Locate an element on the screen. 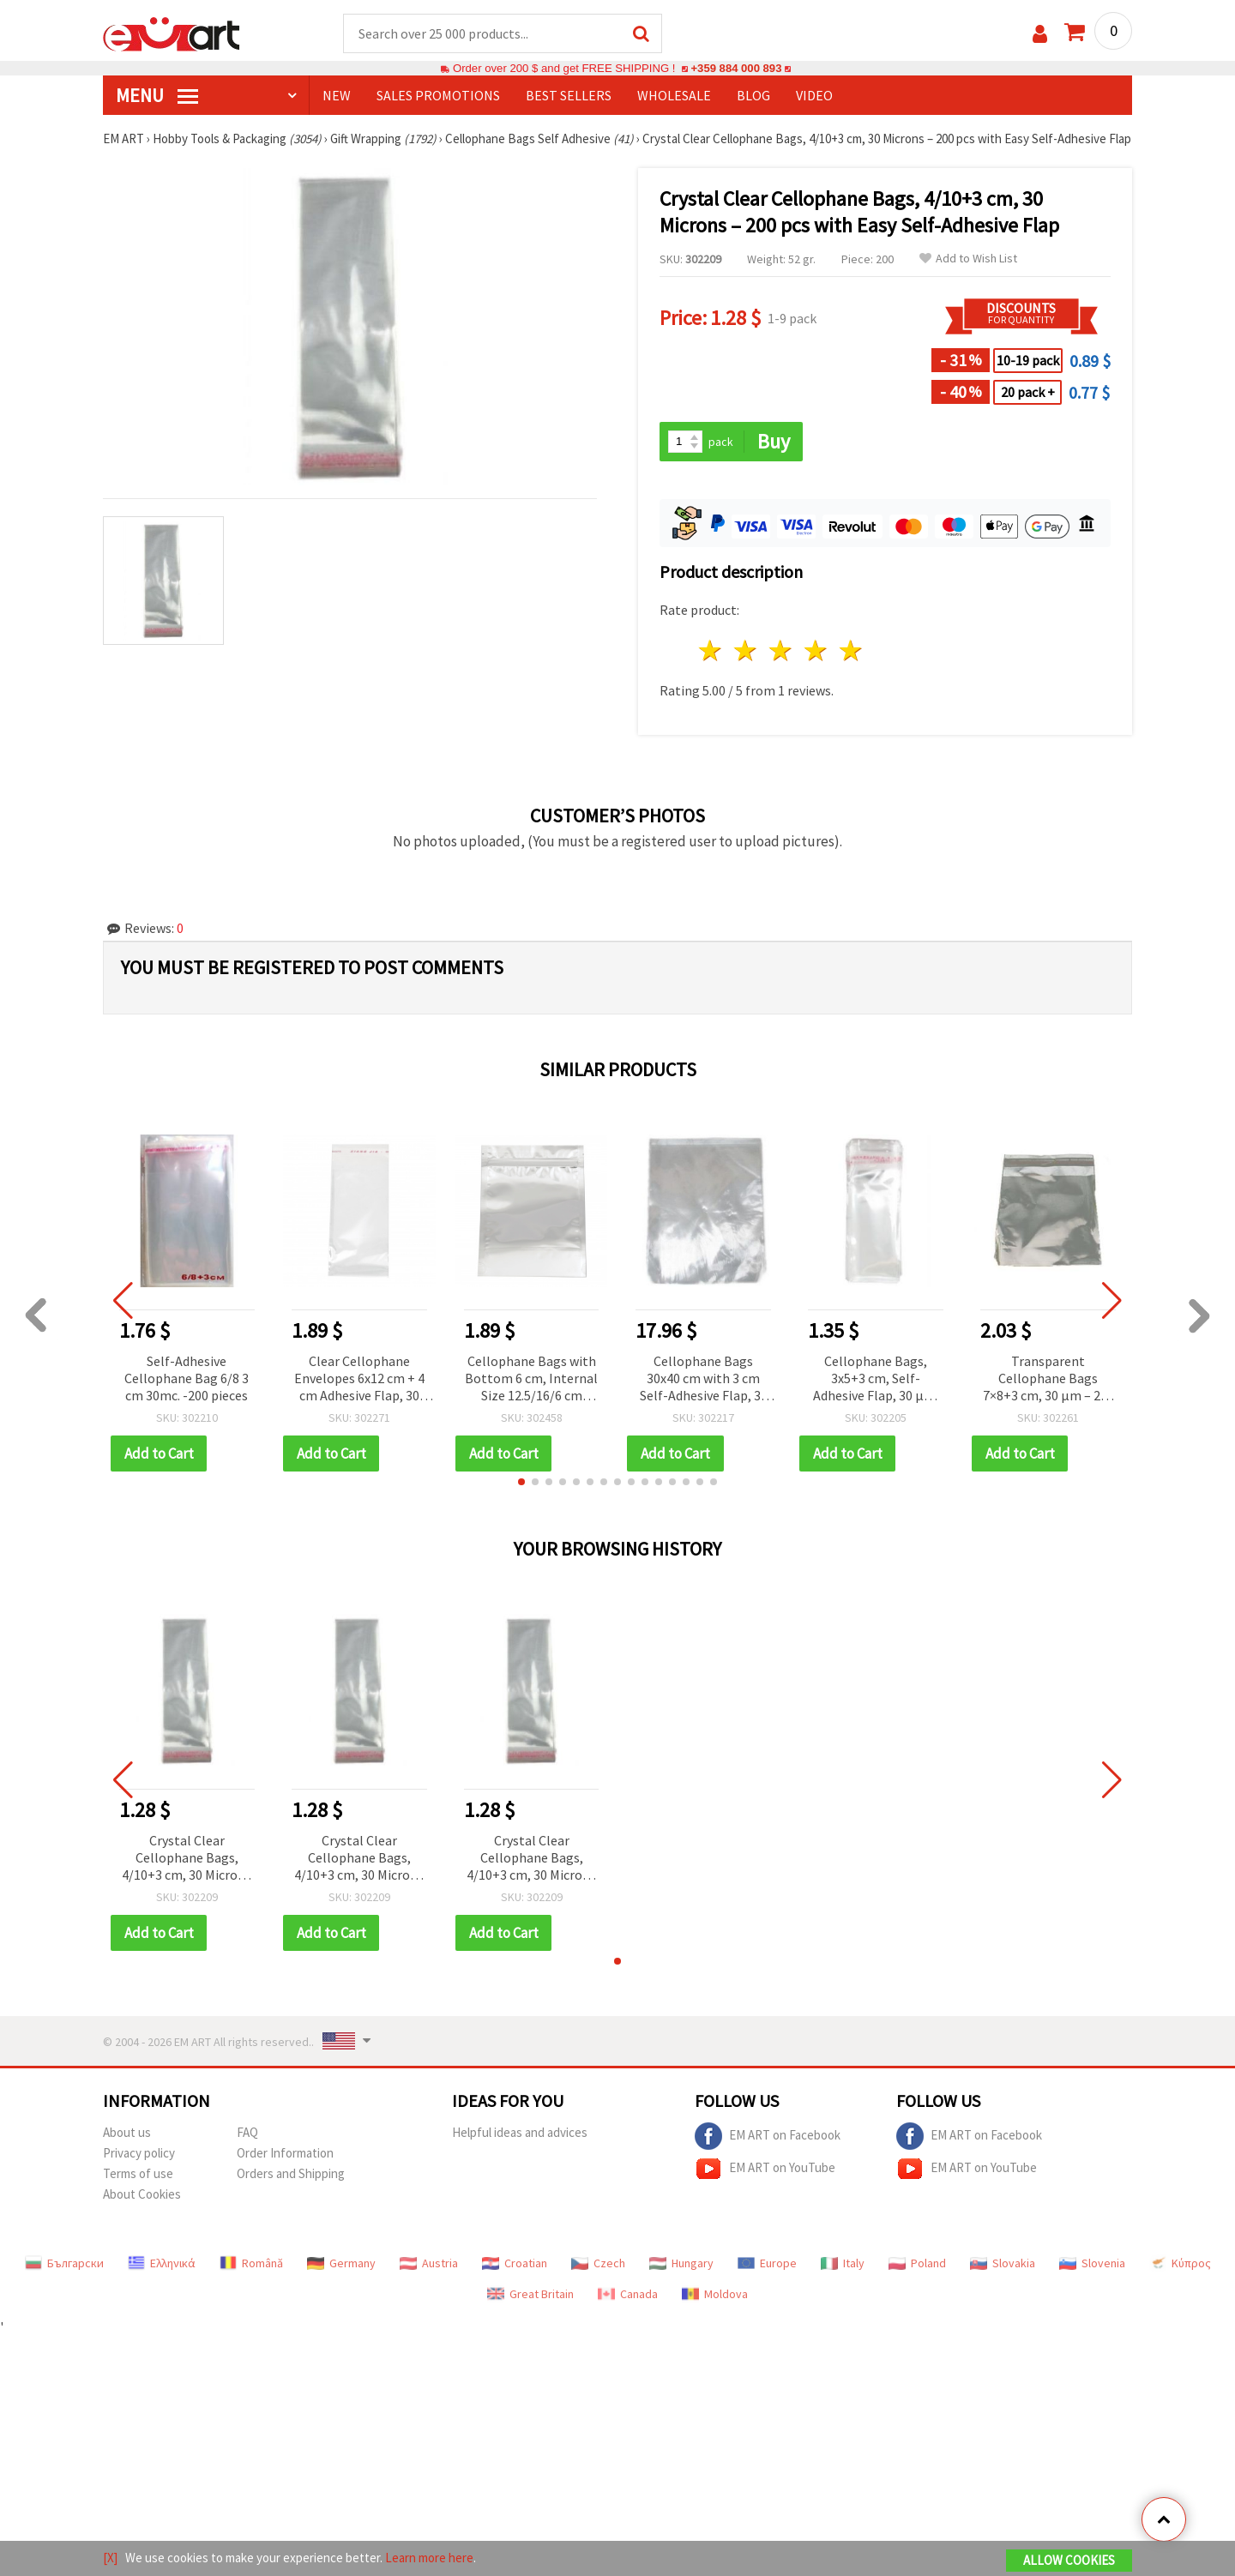 Image resolution: width=1235 pixels, height=2576 pixels. SALES PROMOTIONS is located at coordinates (438, 95).